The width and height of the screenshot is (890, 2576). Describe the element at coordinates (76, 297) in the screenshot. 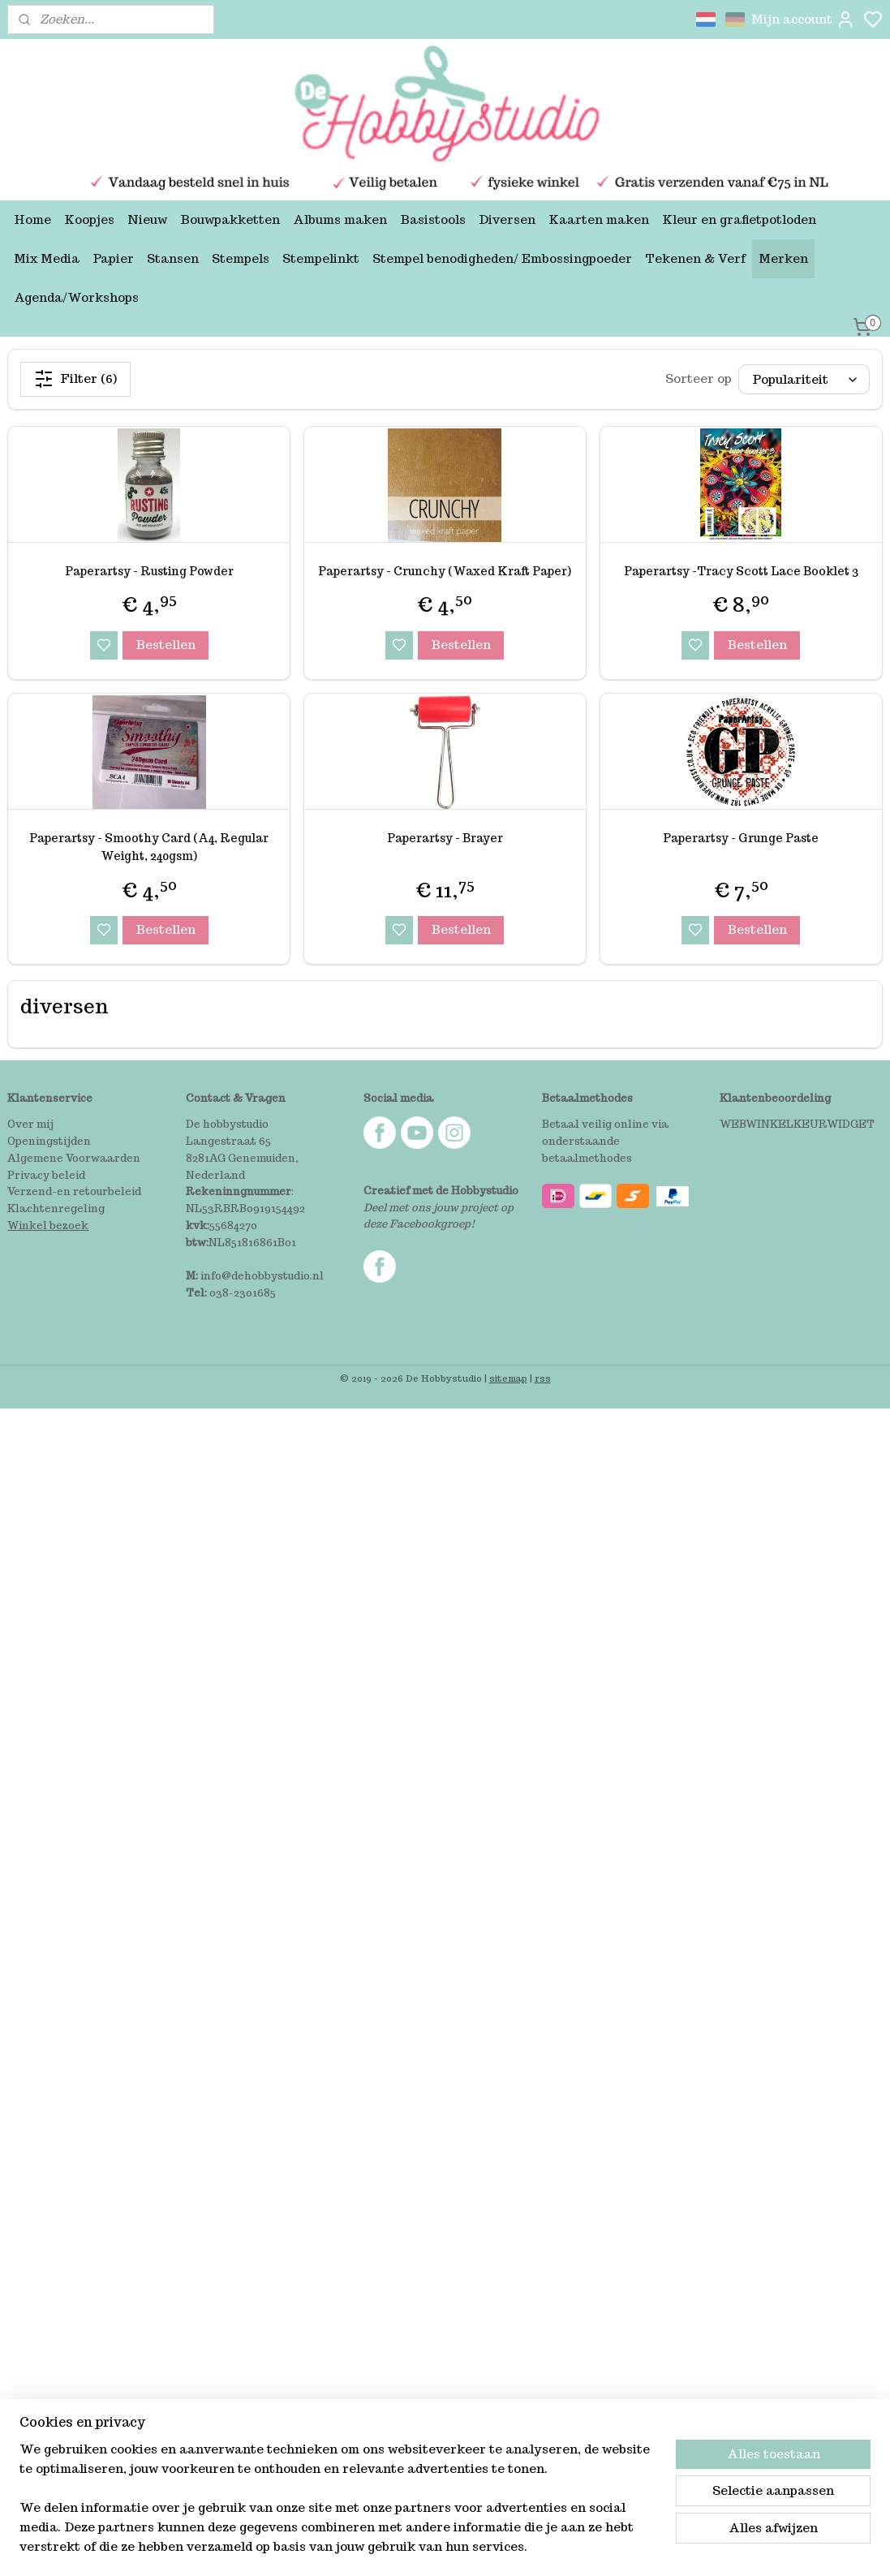

I see `Agenda/Workshops` at that location.